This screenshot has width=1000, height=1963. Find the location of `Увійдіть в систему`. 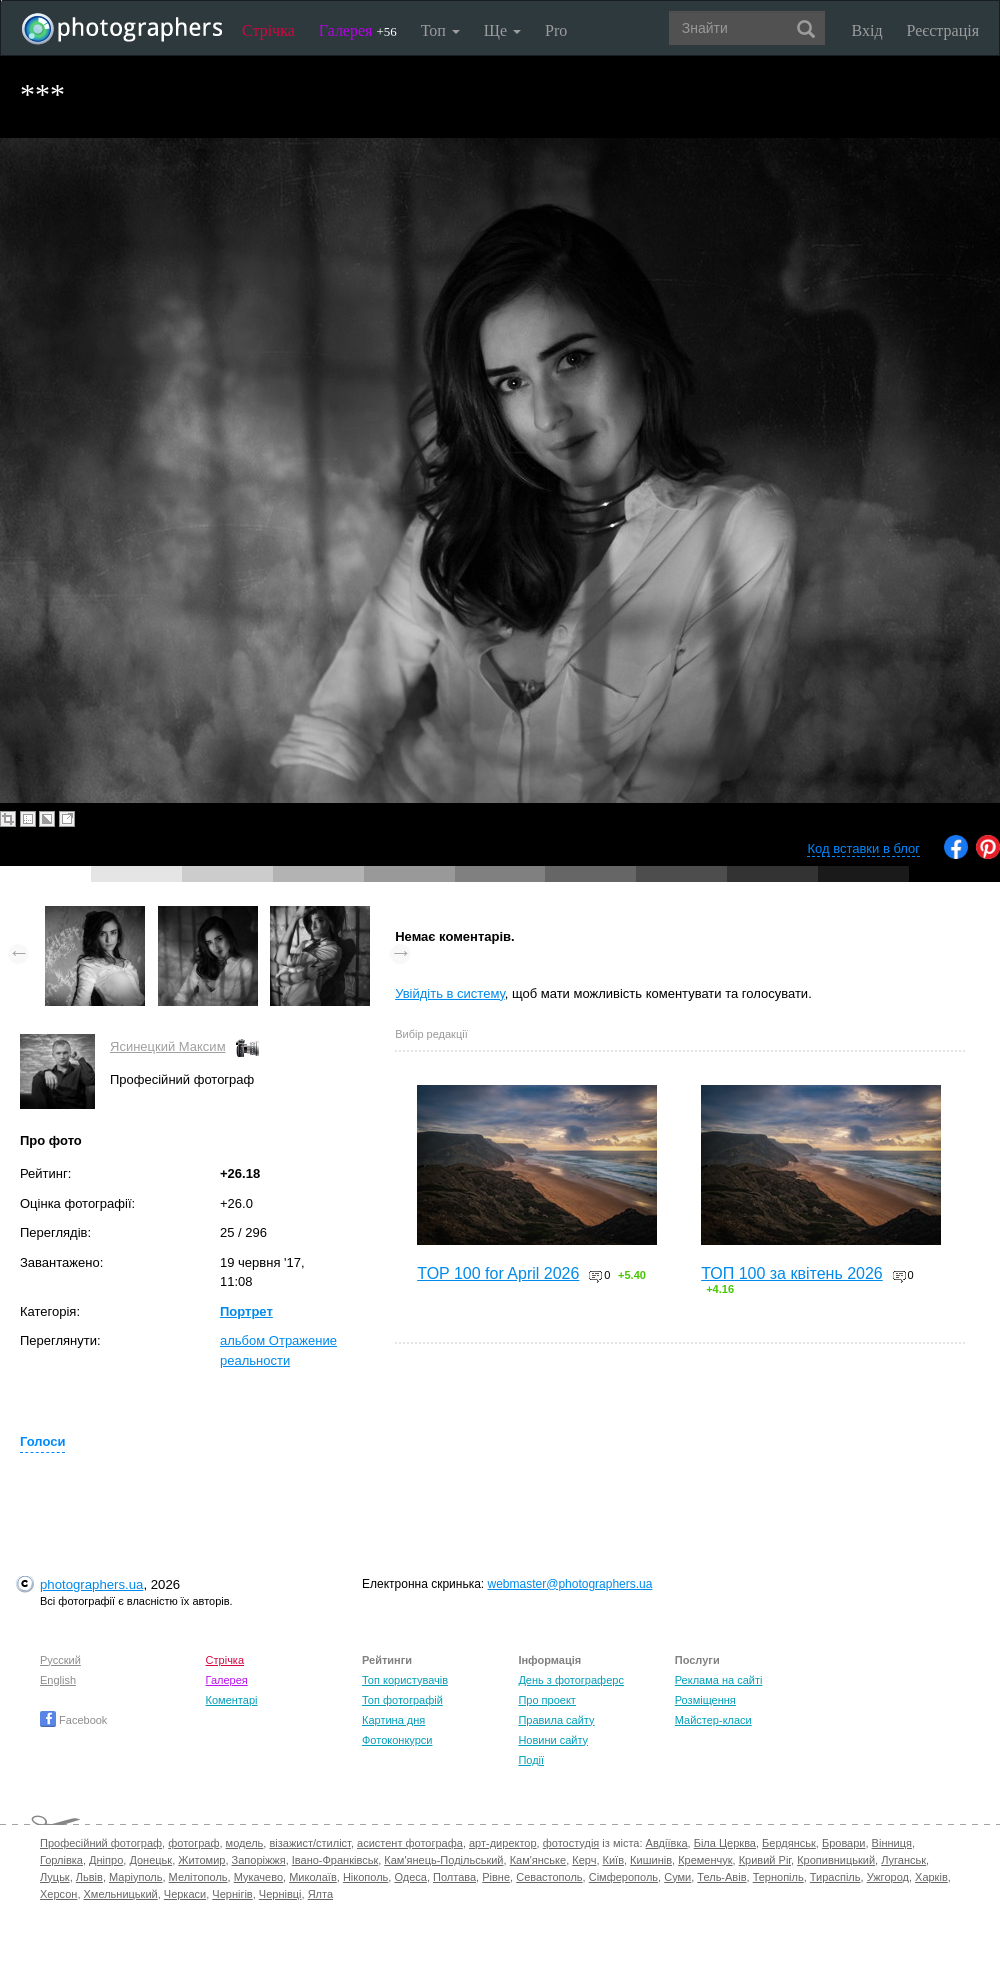

Увійдіть в систему is located at coordinates (450, 993).